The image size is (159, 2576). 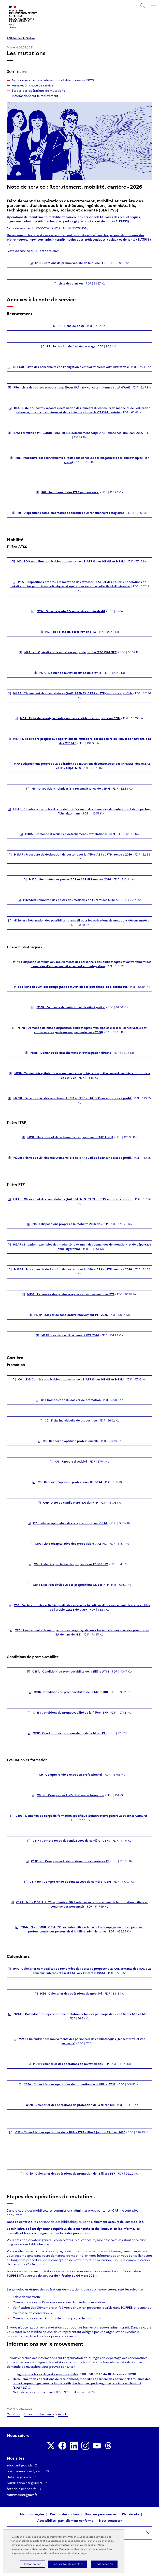 What do you see at coordinates (71, 1993) in the screenshot?
I see `M24 : Calendrier des opérations de mobilité` at bounding box center [71, 1993].